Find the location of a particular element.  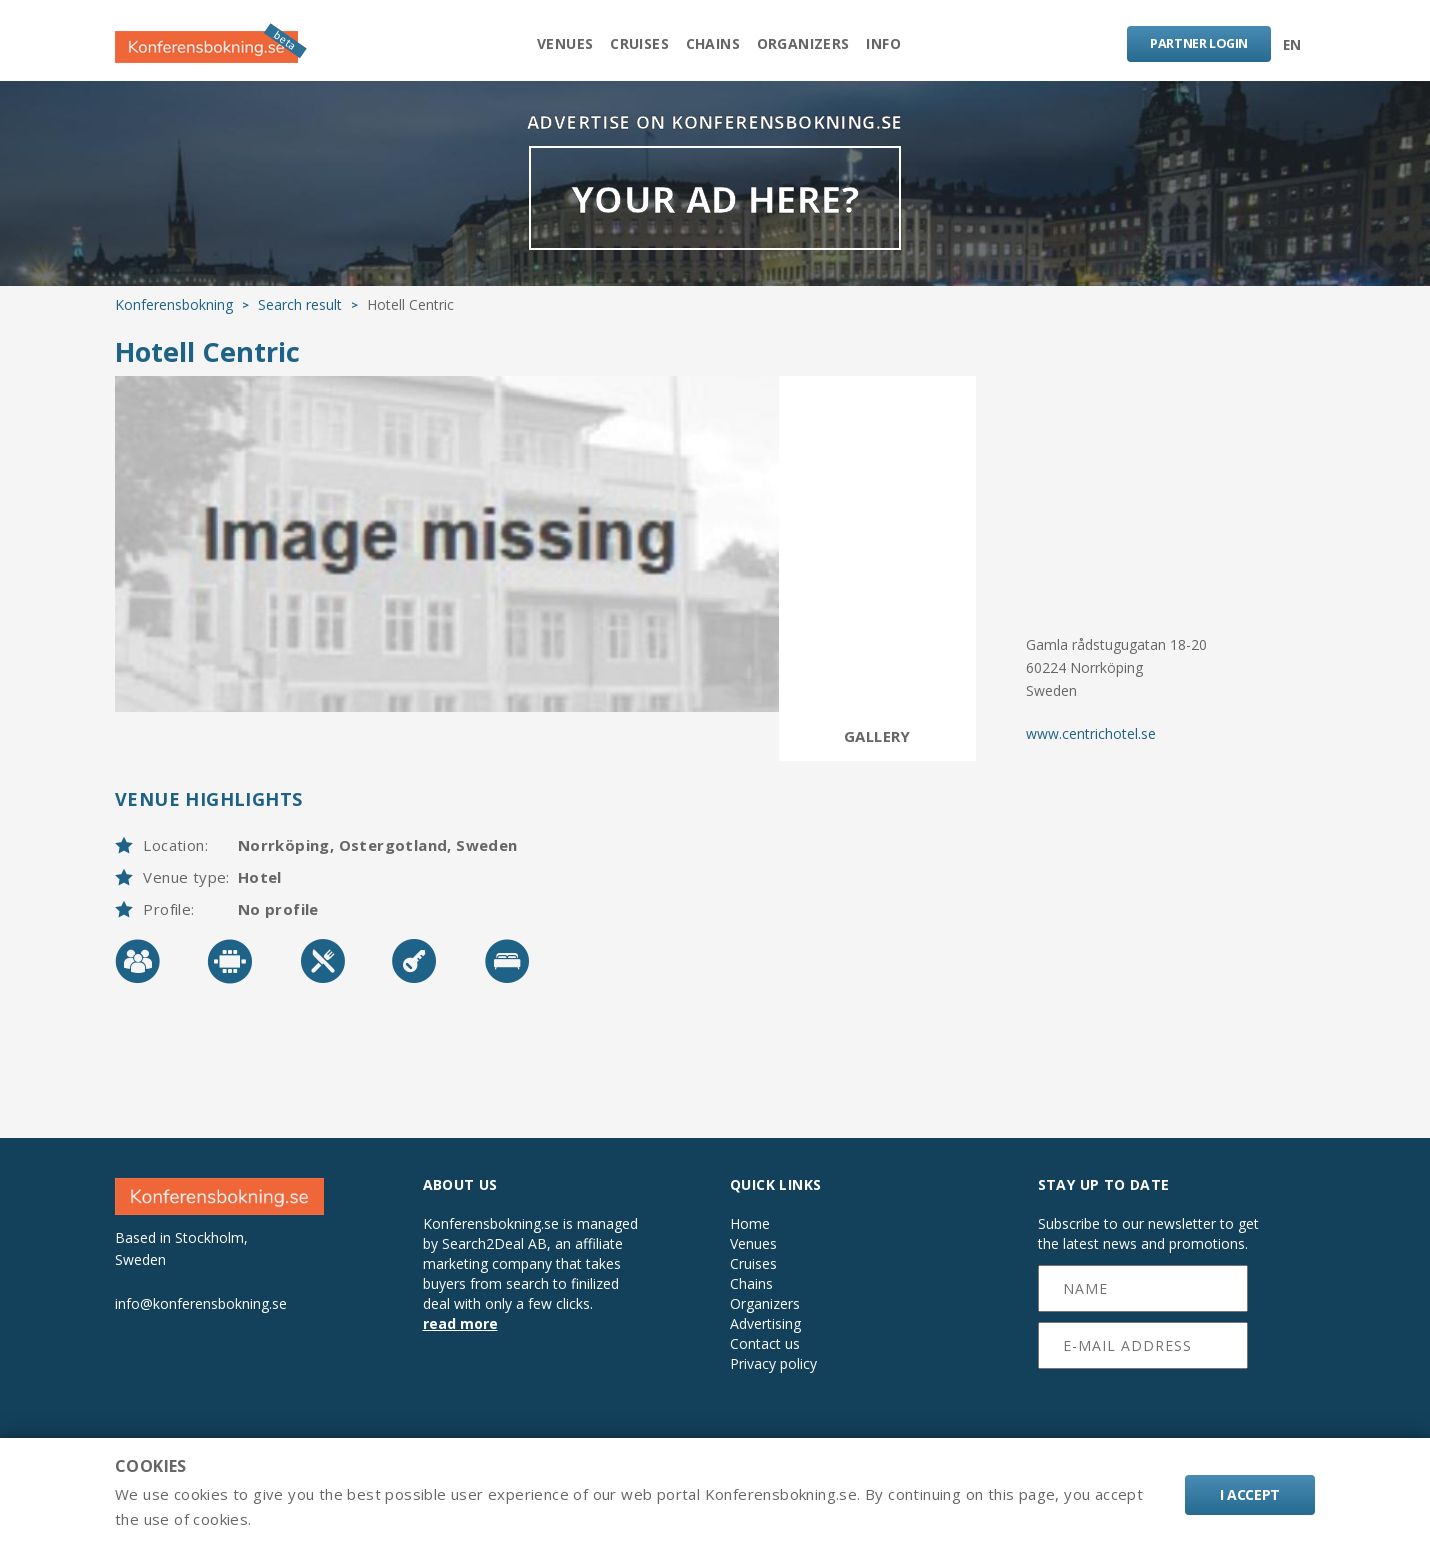

info@konferensbokning.se is located at coordinates (201, 1320).